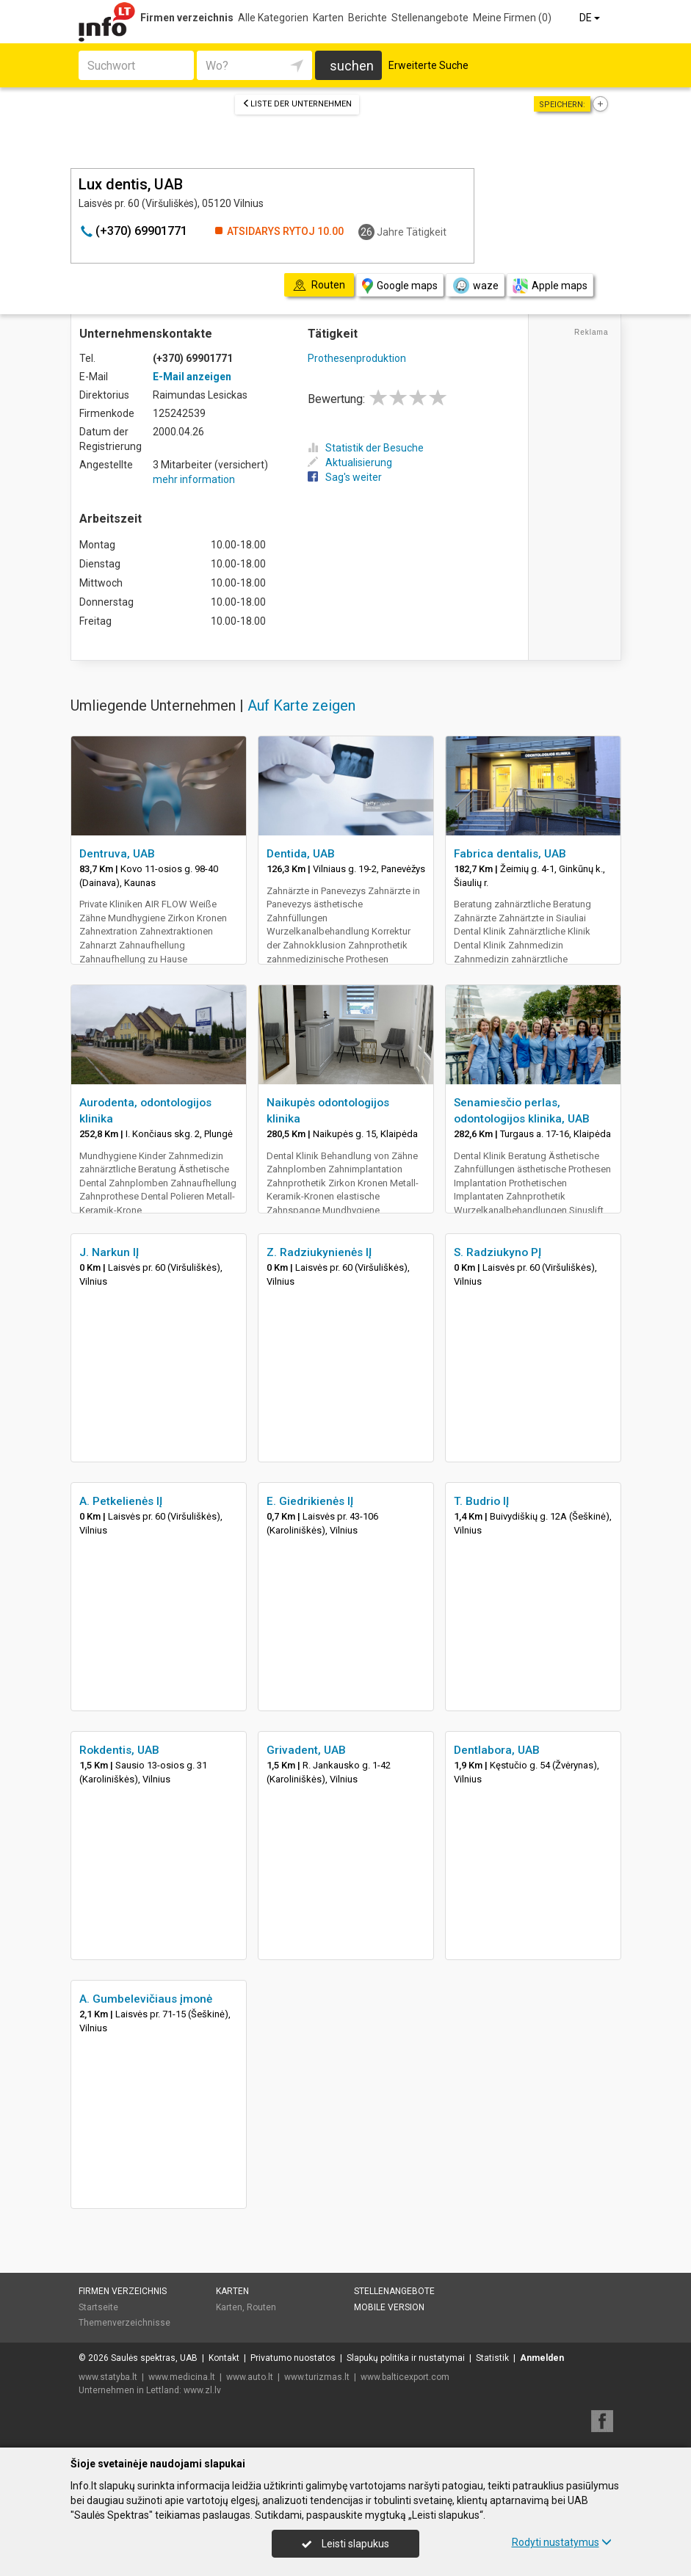 The width and height of the screenshot is (691, 2576). I want to click on Leisti slapukus, so click(345, 2544).